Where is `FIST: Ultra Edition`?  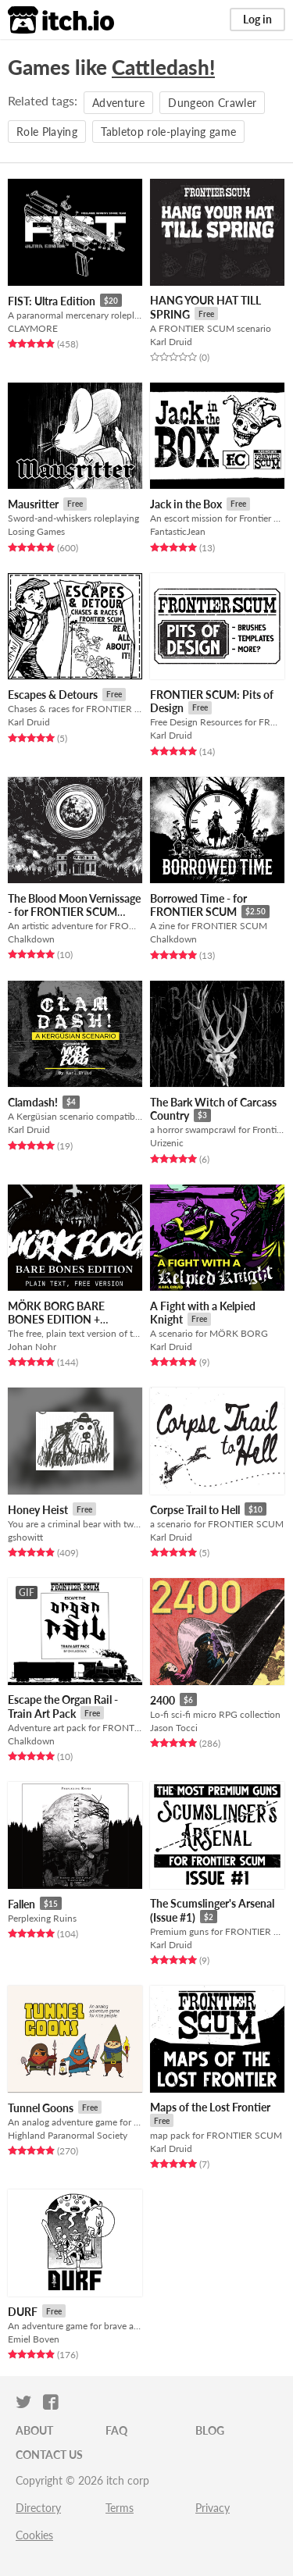
FIST: Ultra Edition is located at coordinates (51, 301).